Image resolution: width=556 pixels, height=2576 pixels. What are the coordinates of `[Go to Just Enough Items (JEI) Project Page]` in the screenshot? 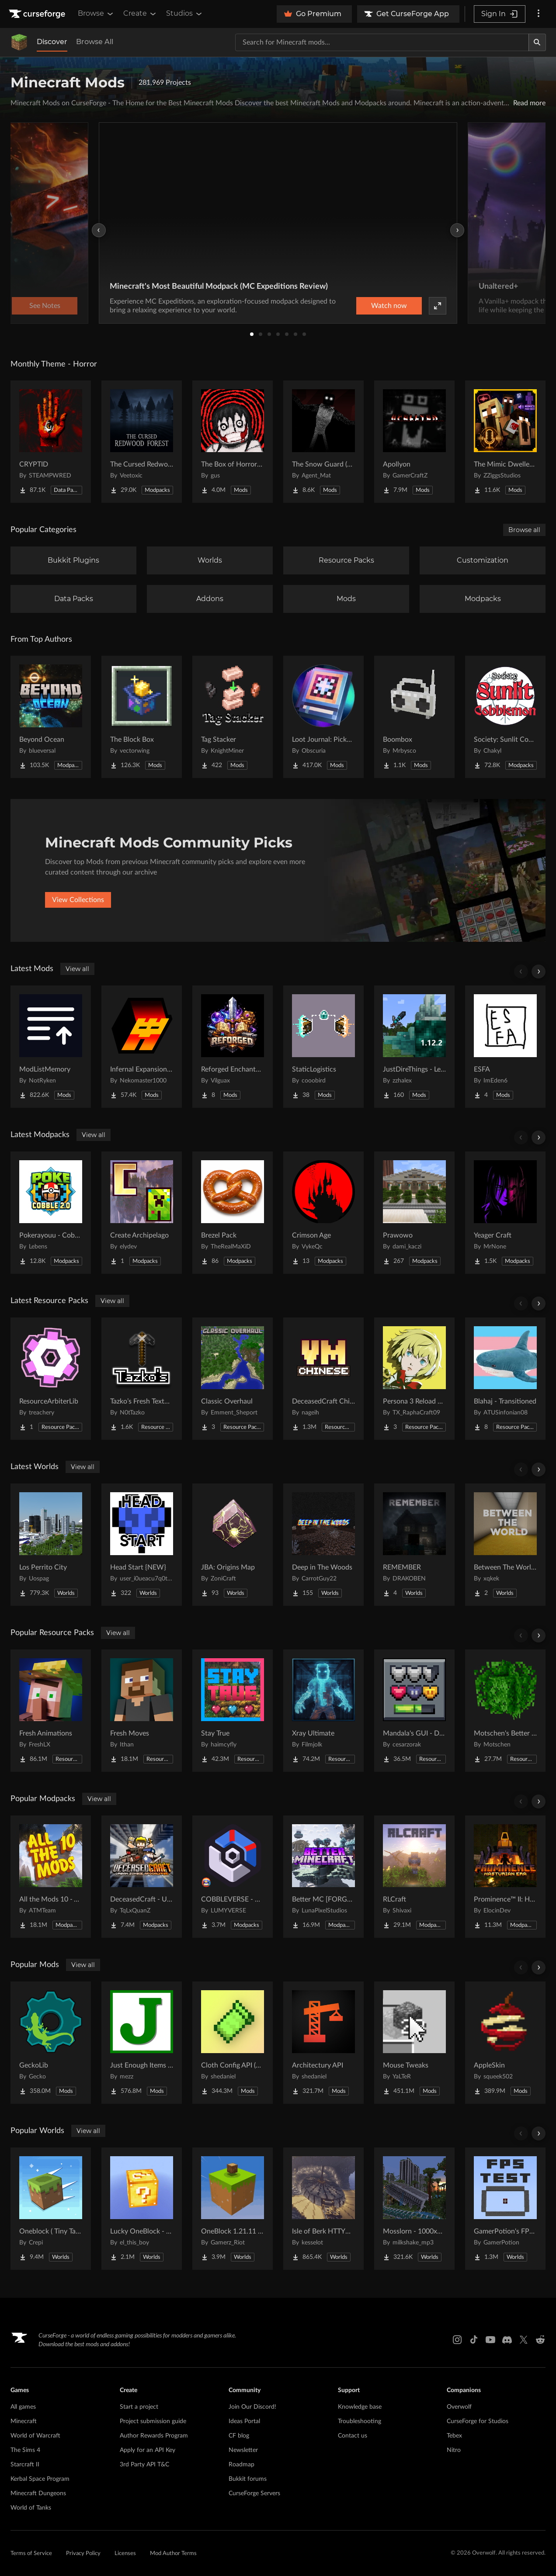 It's located at (141, 2042).